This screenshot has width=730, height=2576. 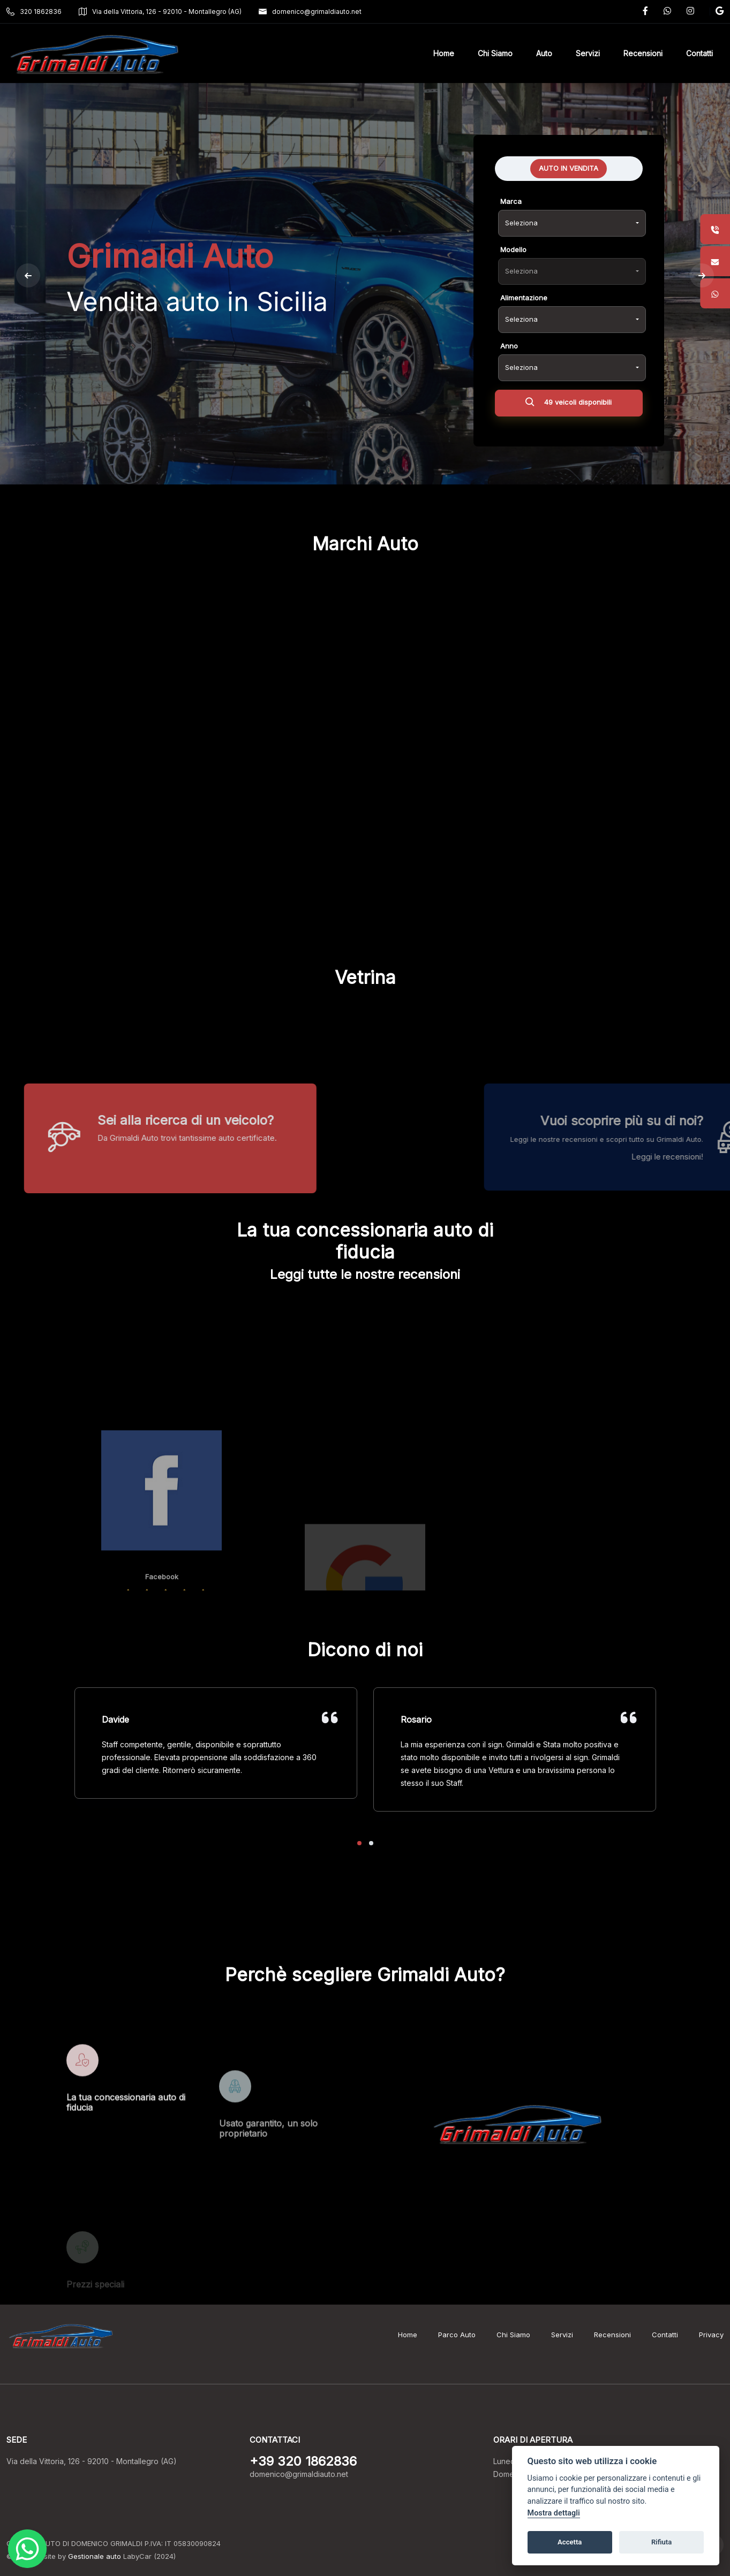 I want to click on [combobox], so click(x=572, y=224).